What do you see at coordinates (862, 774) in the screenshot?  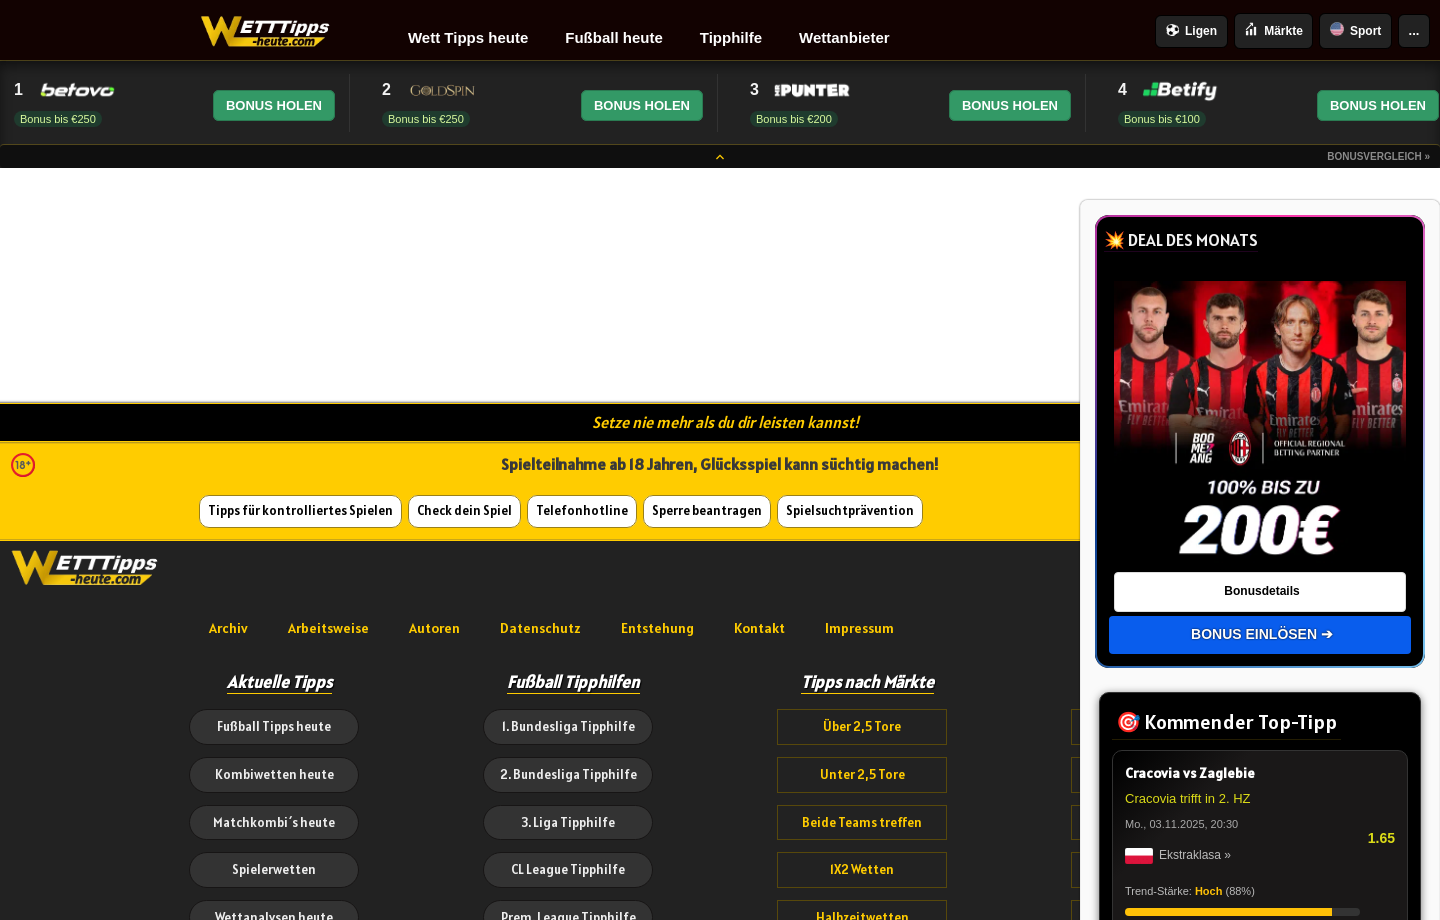 I see `Unter 2,5 Tore` at bounding box center [862, 774].